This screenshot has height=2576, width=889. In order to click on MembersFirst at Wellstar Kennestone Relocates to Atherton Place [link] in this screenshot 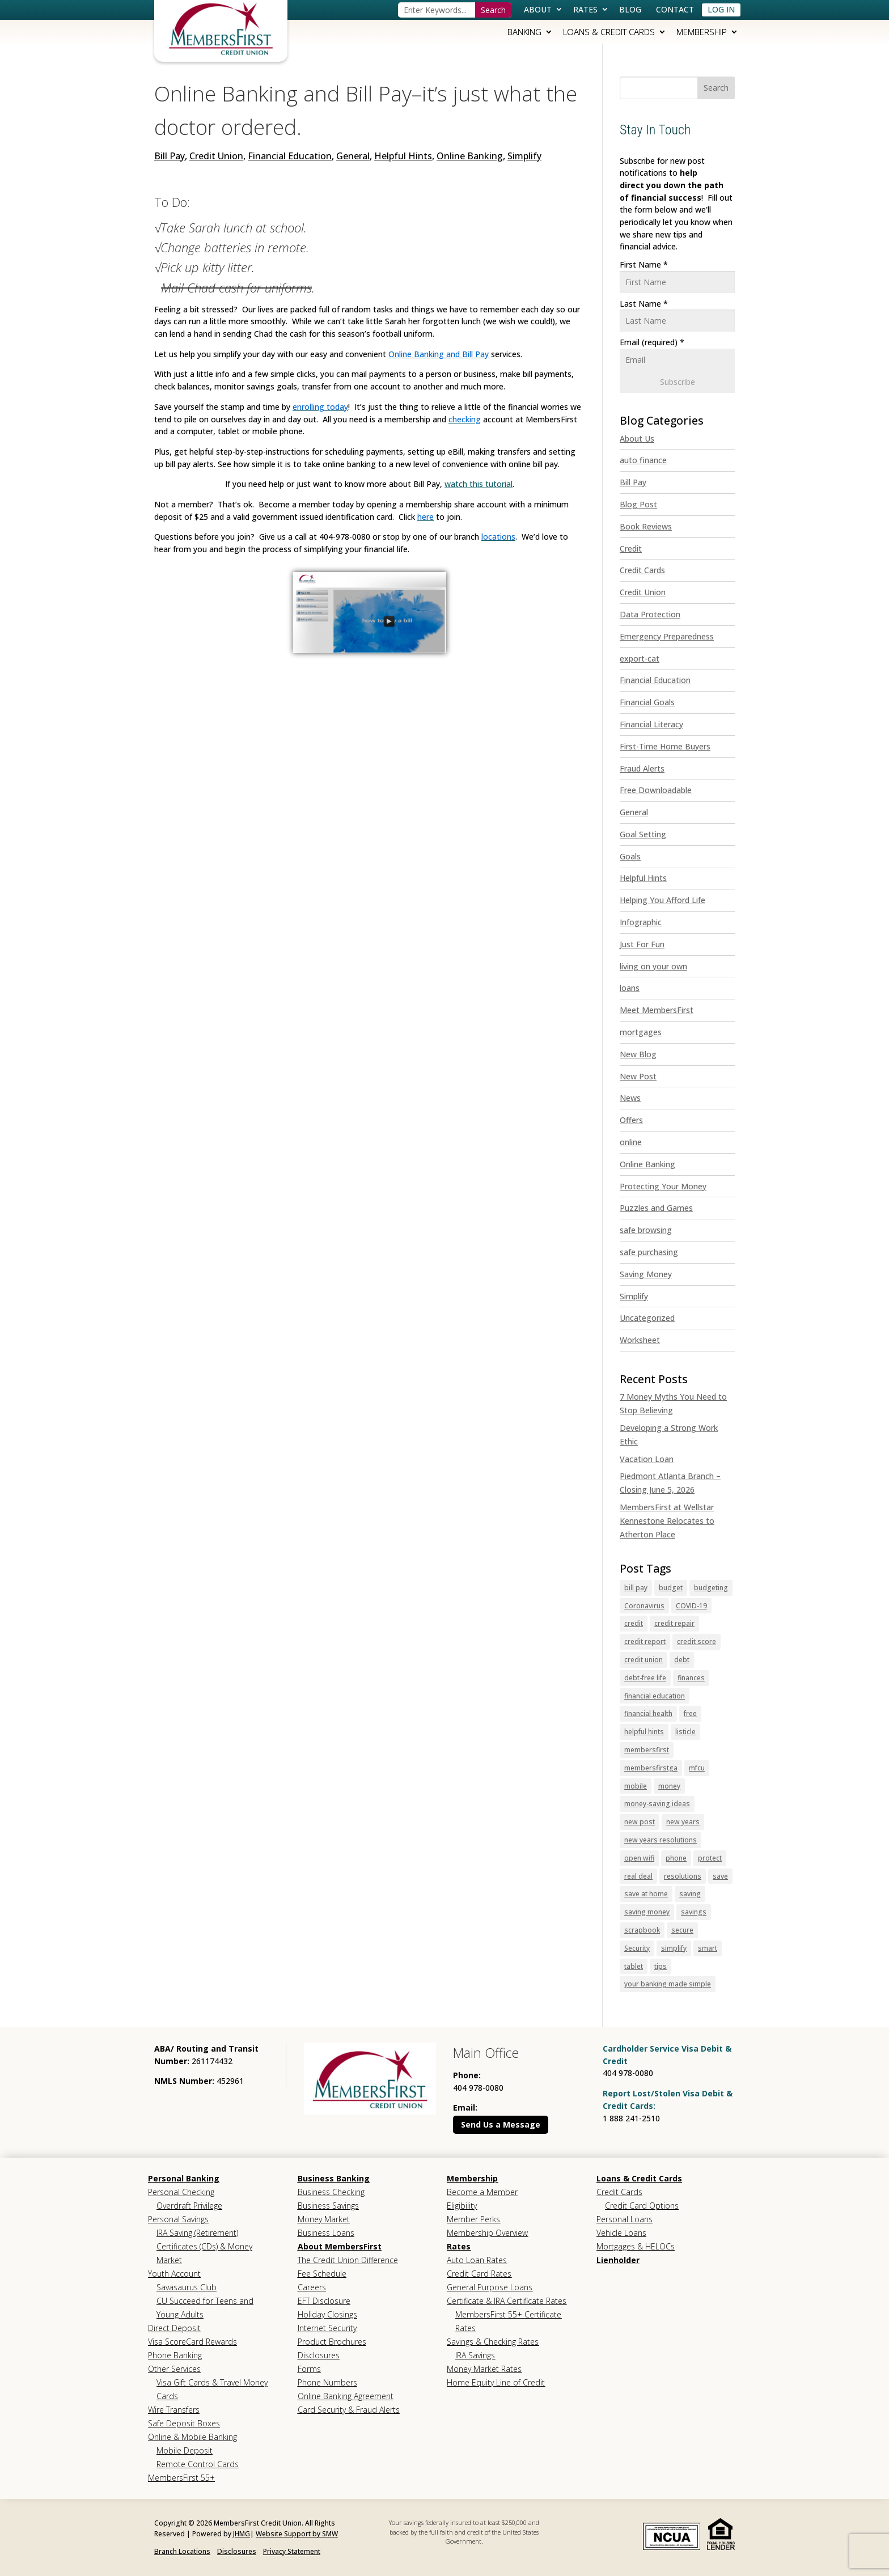, I will do `click(667, 1521)`.